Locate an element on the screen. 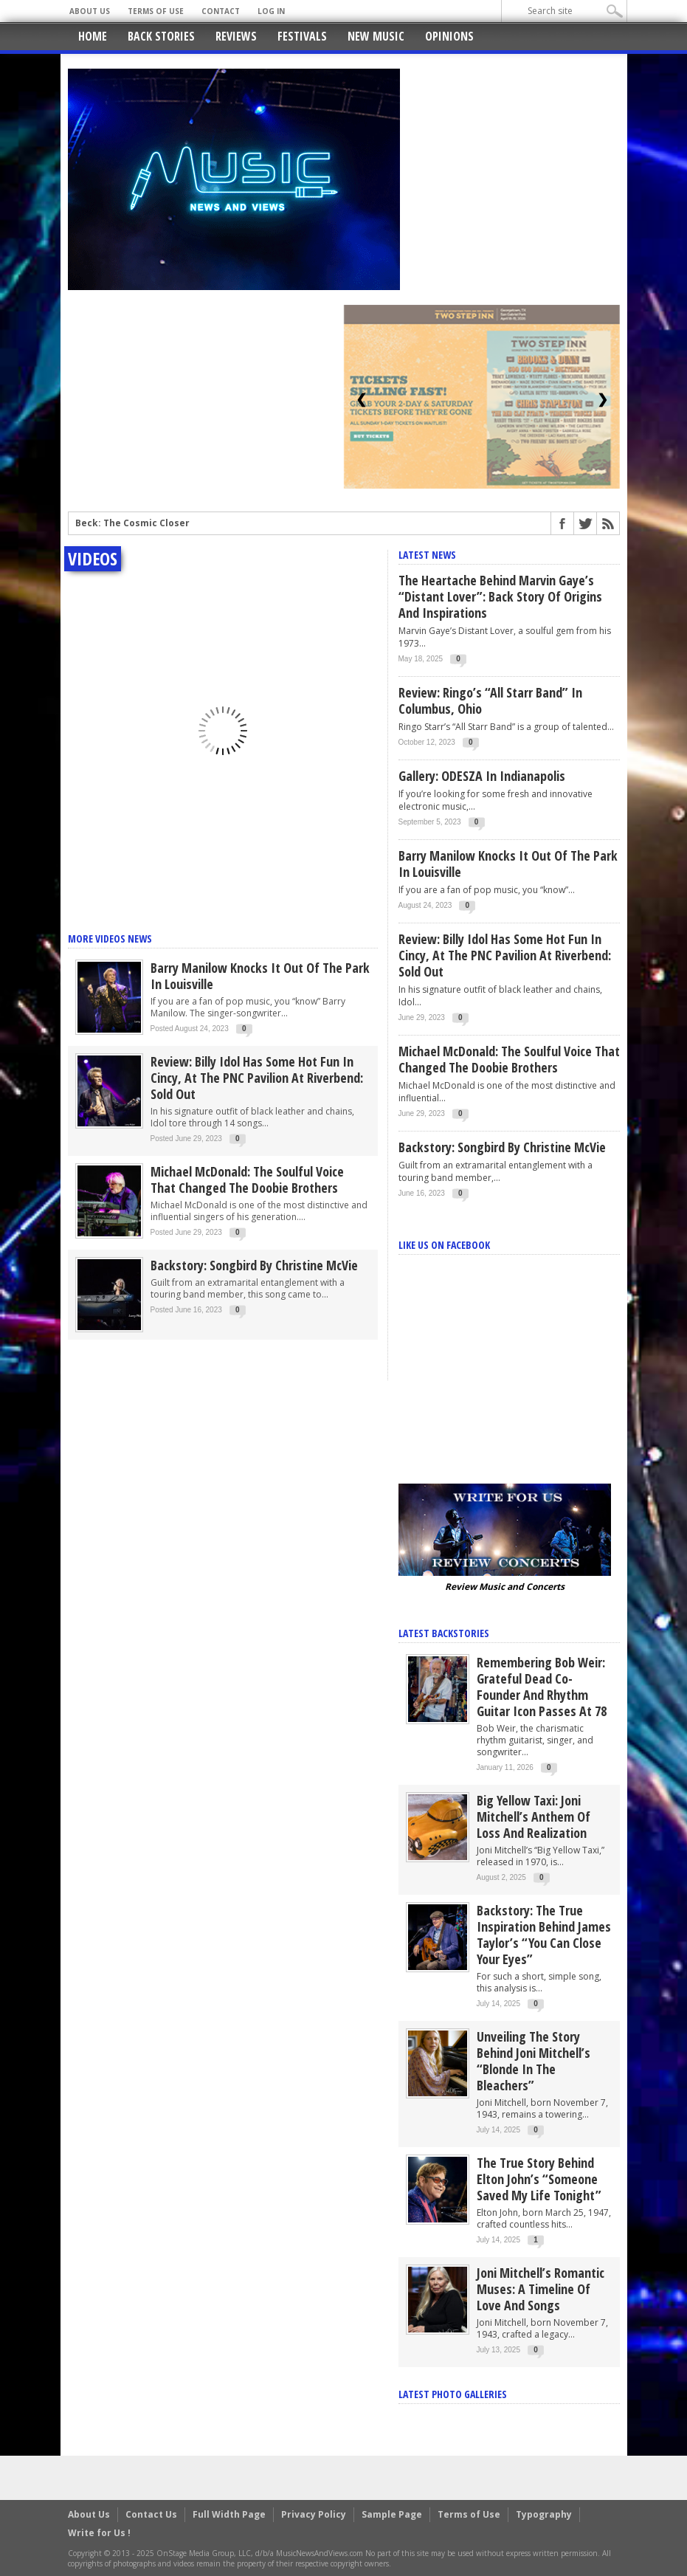  Review: Billy Idol has some Hot Fun in Cincy, at the PNC Pavilion at Riverbend: Sold Out is located at coordinates (257, 1077).